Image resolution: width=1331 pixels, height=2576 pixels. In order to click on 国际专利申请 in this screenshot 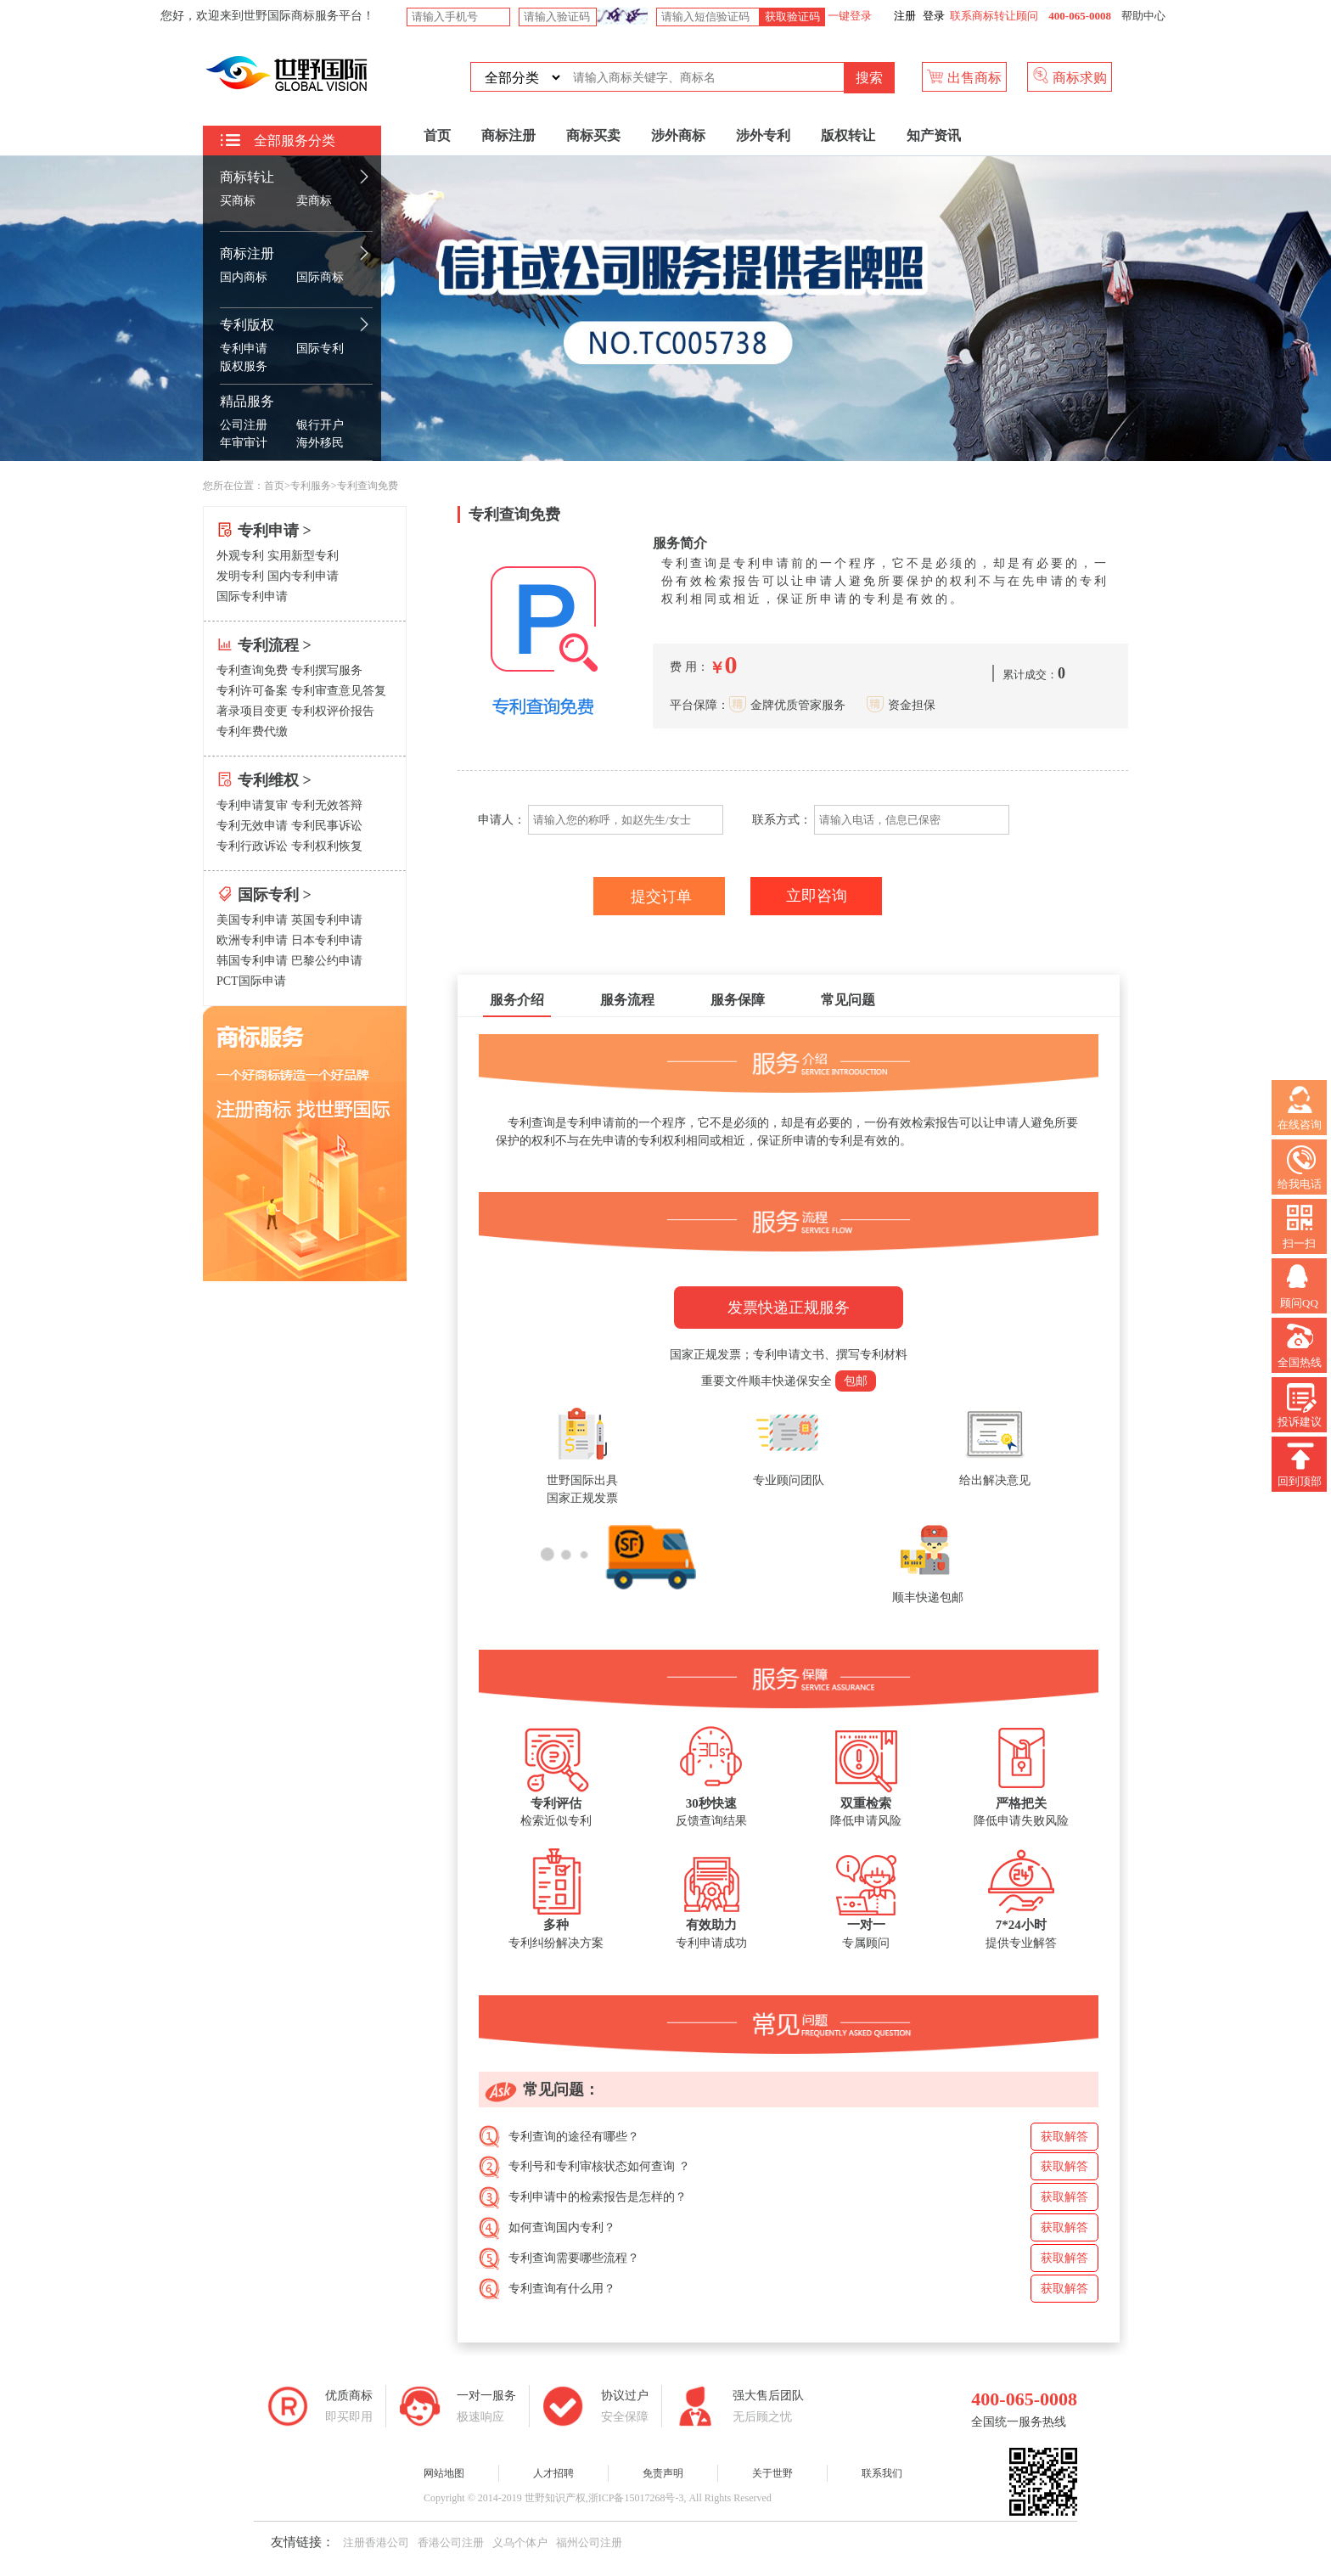, I will do `click(252, 596)`.